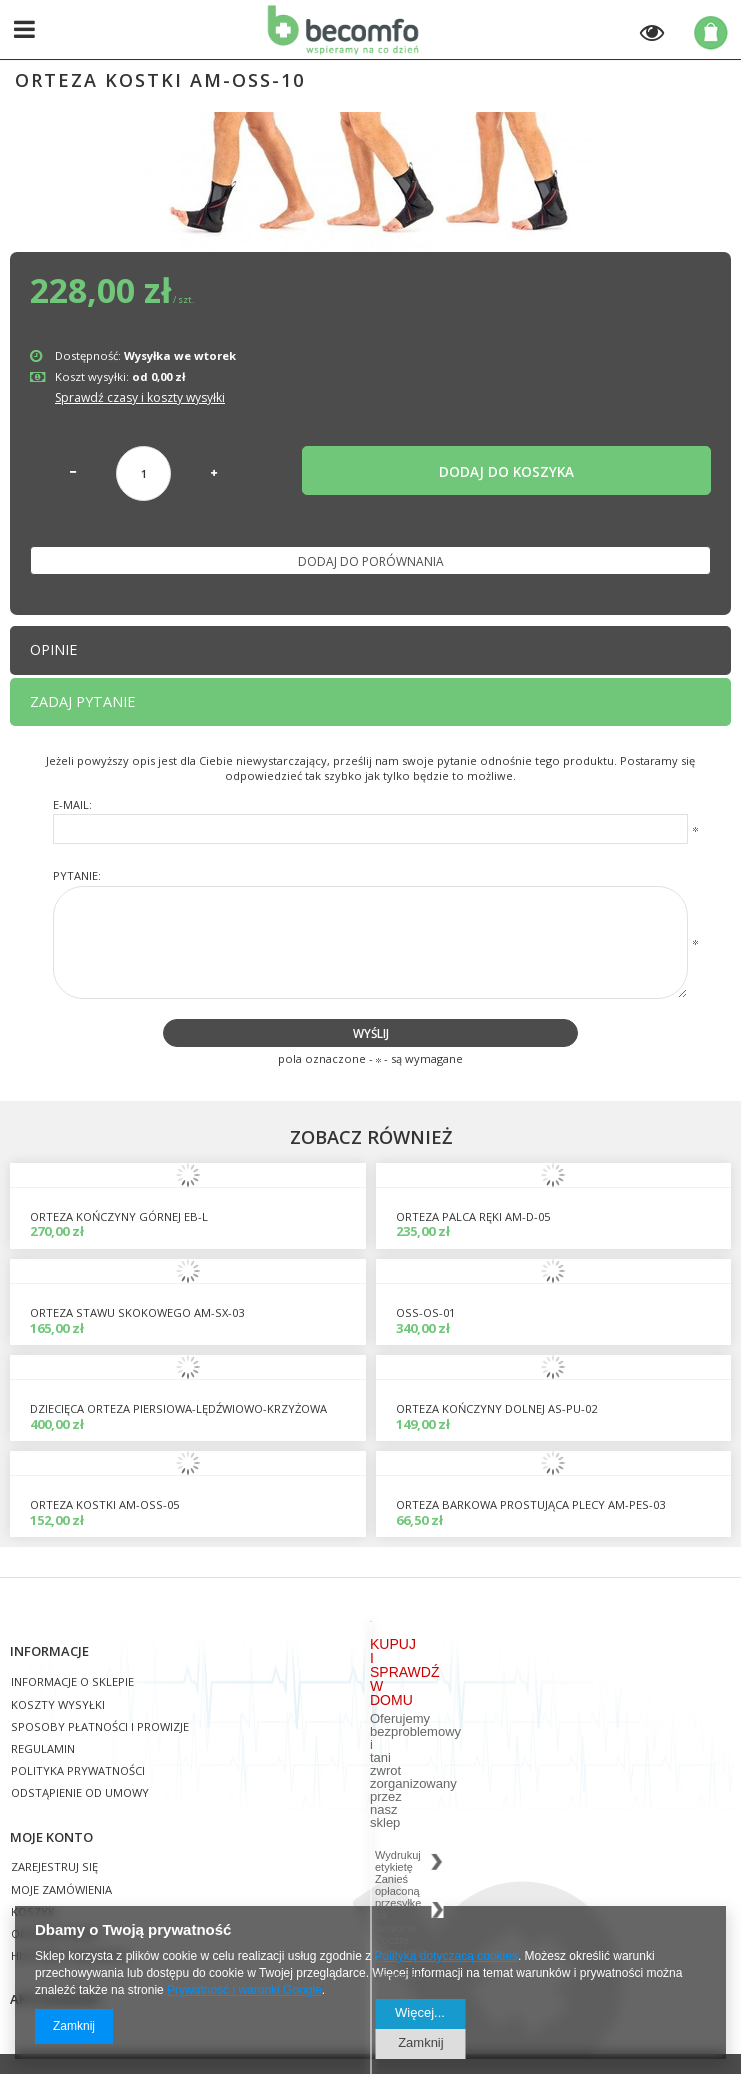  What do you see at coordinates (446, 1956) in the screenshot?
I see `Polityką dotyczącą cookies` at bounding box center [446, 1956].